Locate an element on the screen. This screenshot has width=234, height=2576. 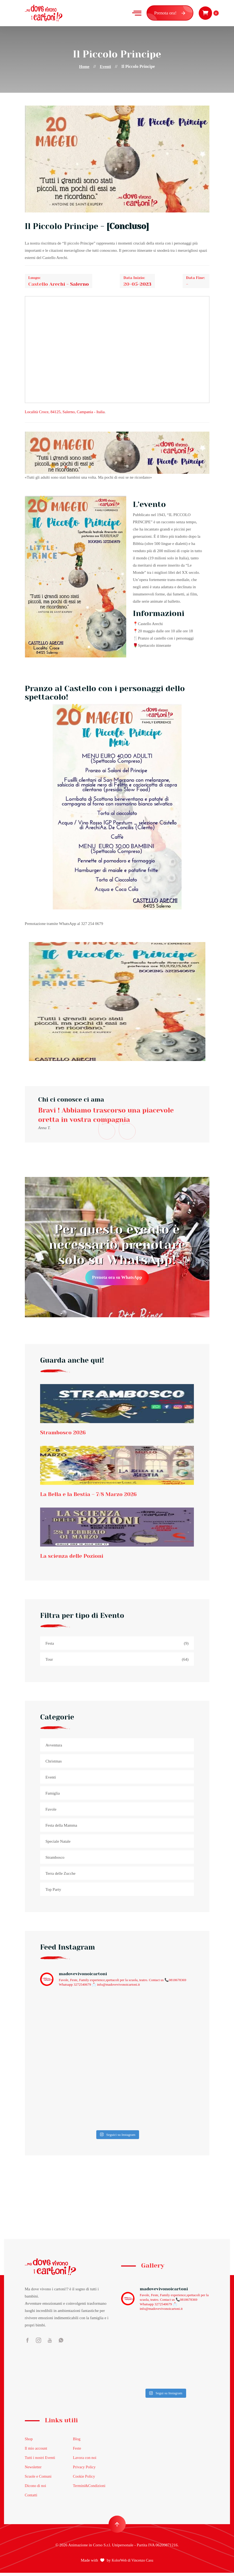
Tutti i nostri Eventi is located at coordinates (40, 2461).